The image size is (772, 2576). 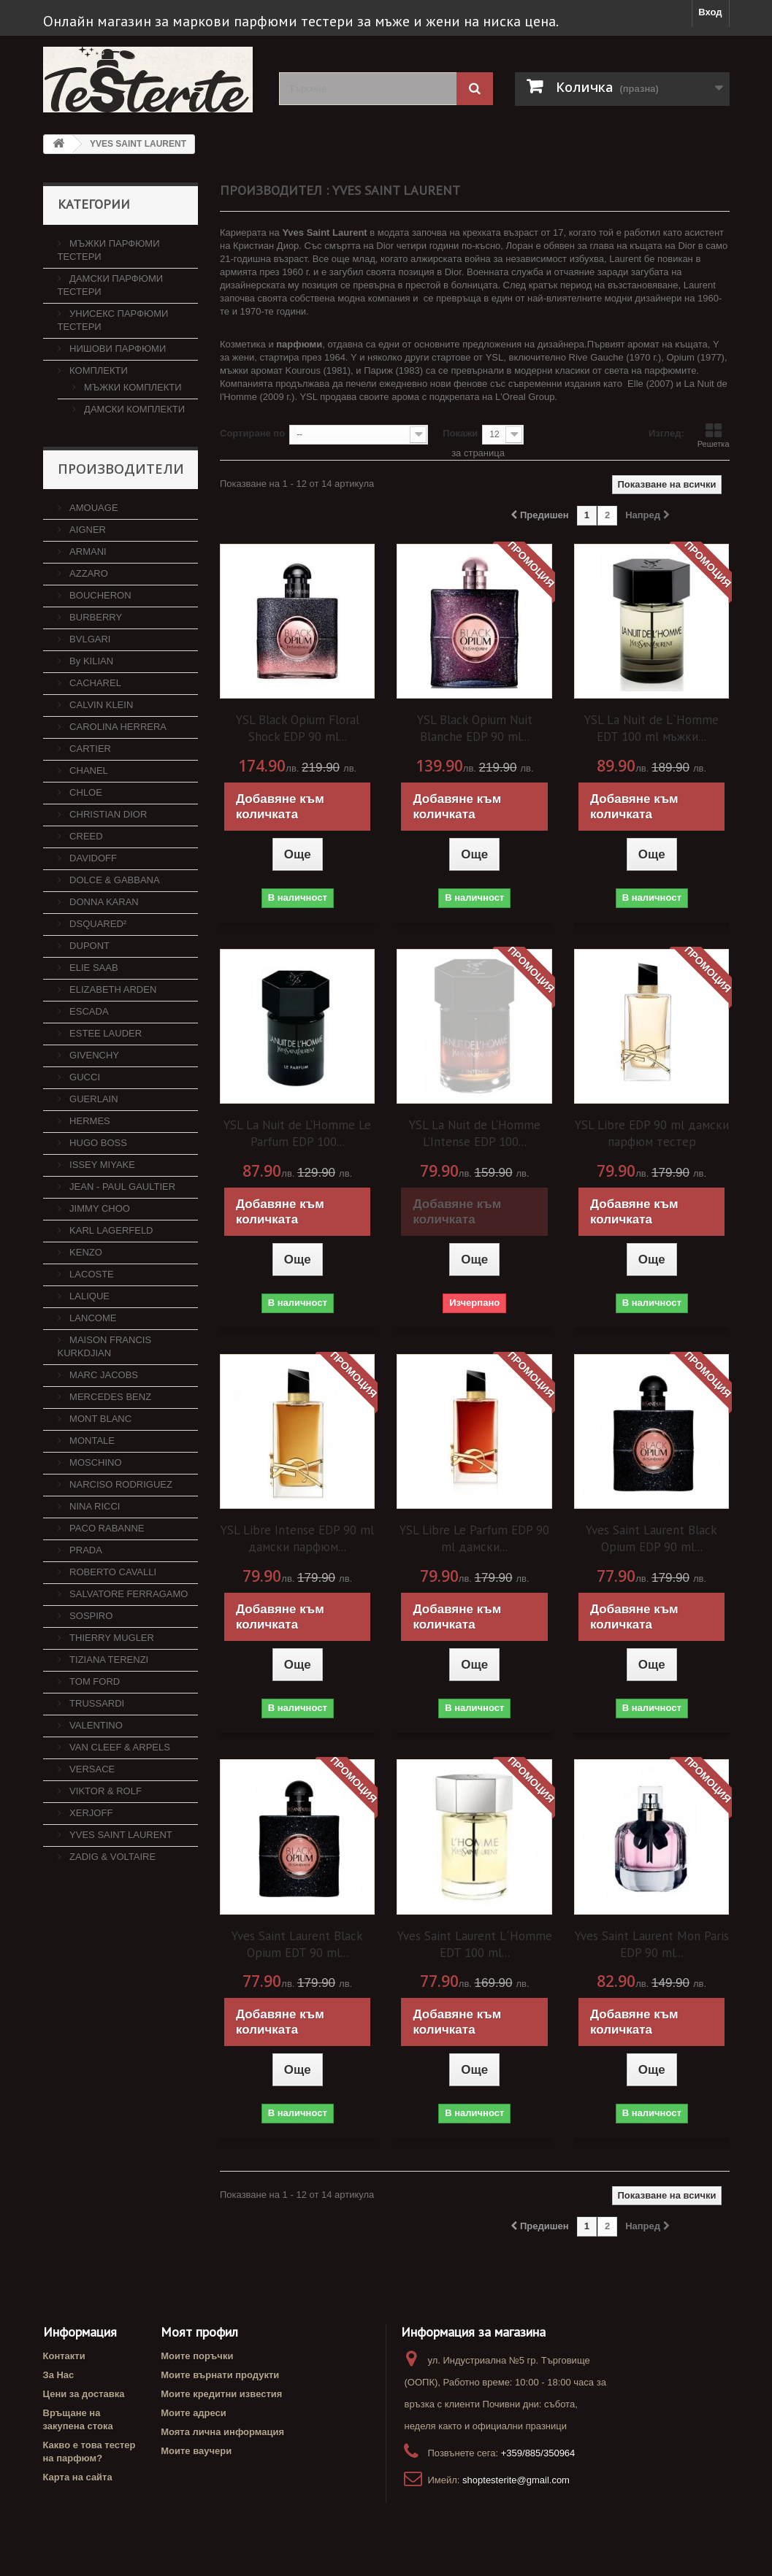 I want to click on Yves Saint Laurent Black Opium EDP 90 ml..., so click(x=651, y=1538).